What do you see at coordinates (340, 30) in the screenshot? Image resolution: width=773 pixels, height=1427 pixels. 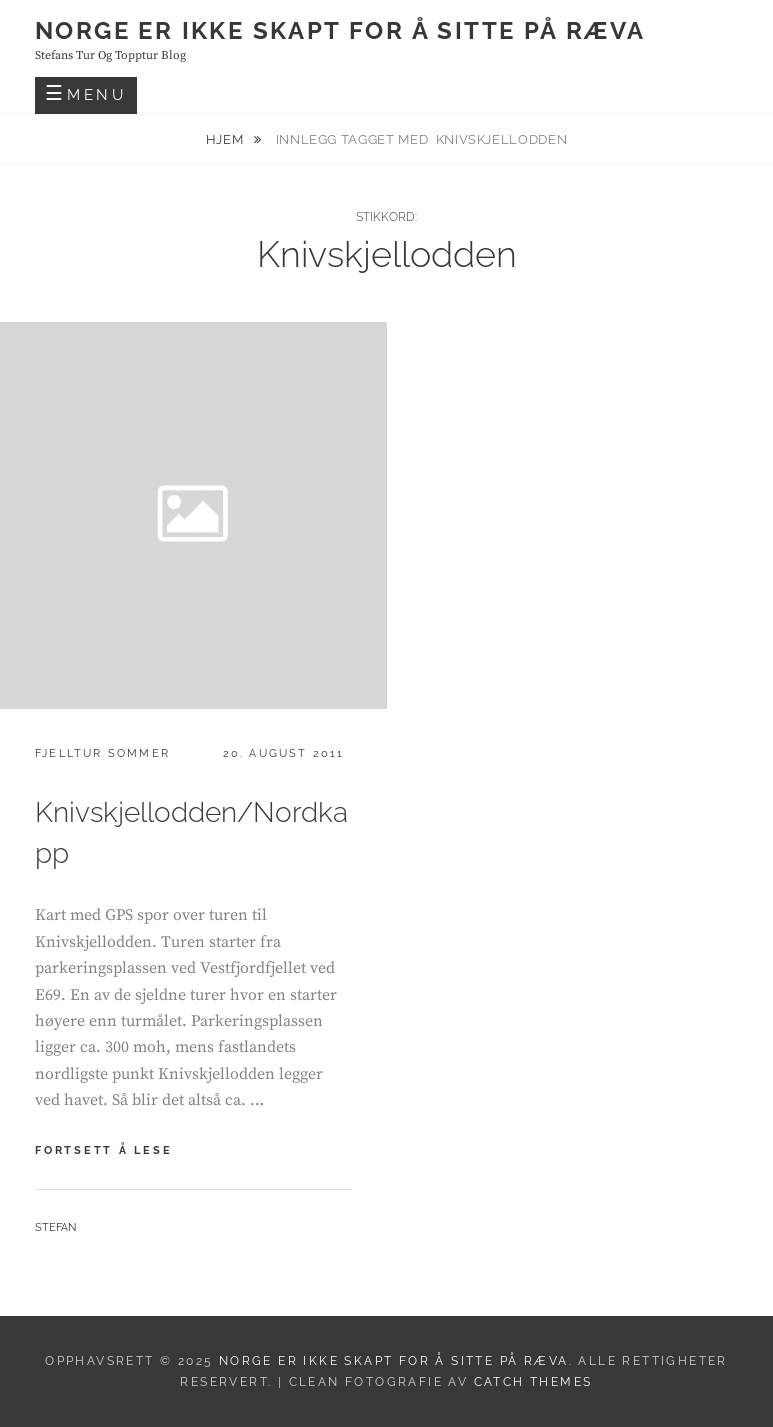 I see `Norge er ikke skapt for å sitte på ræva` at bounding box center [340, 30].